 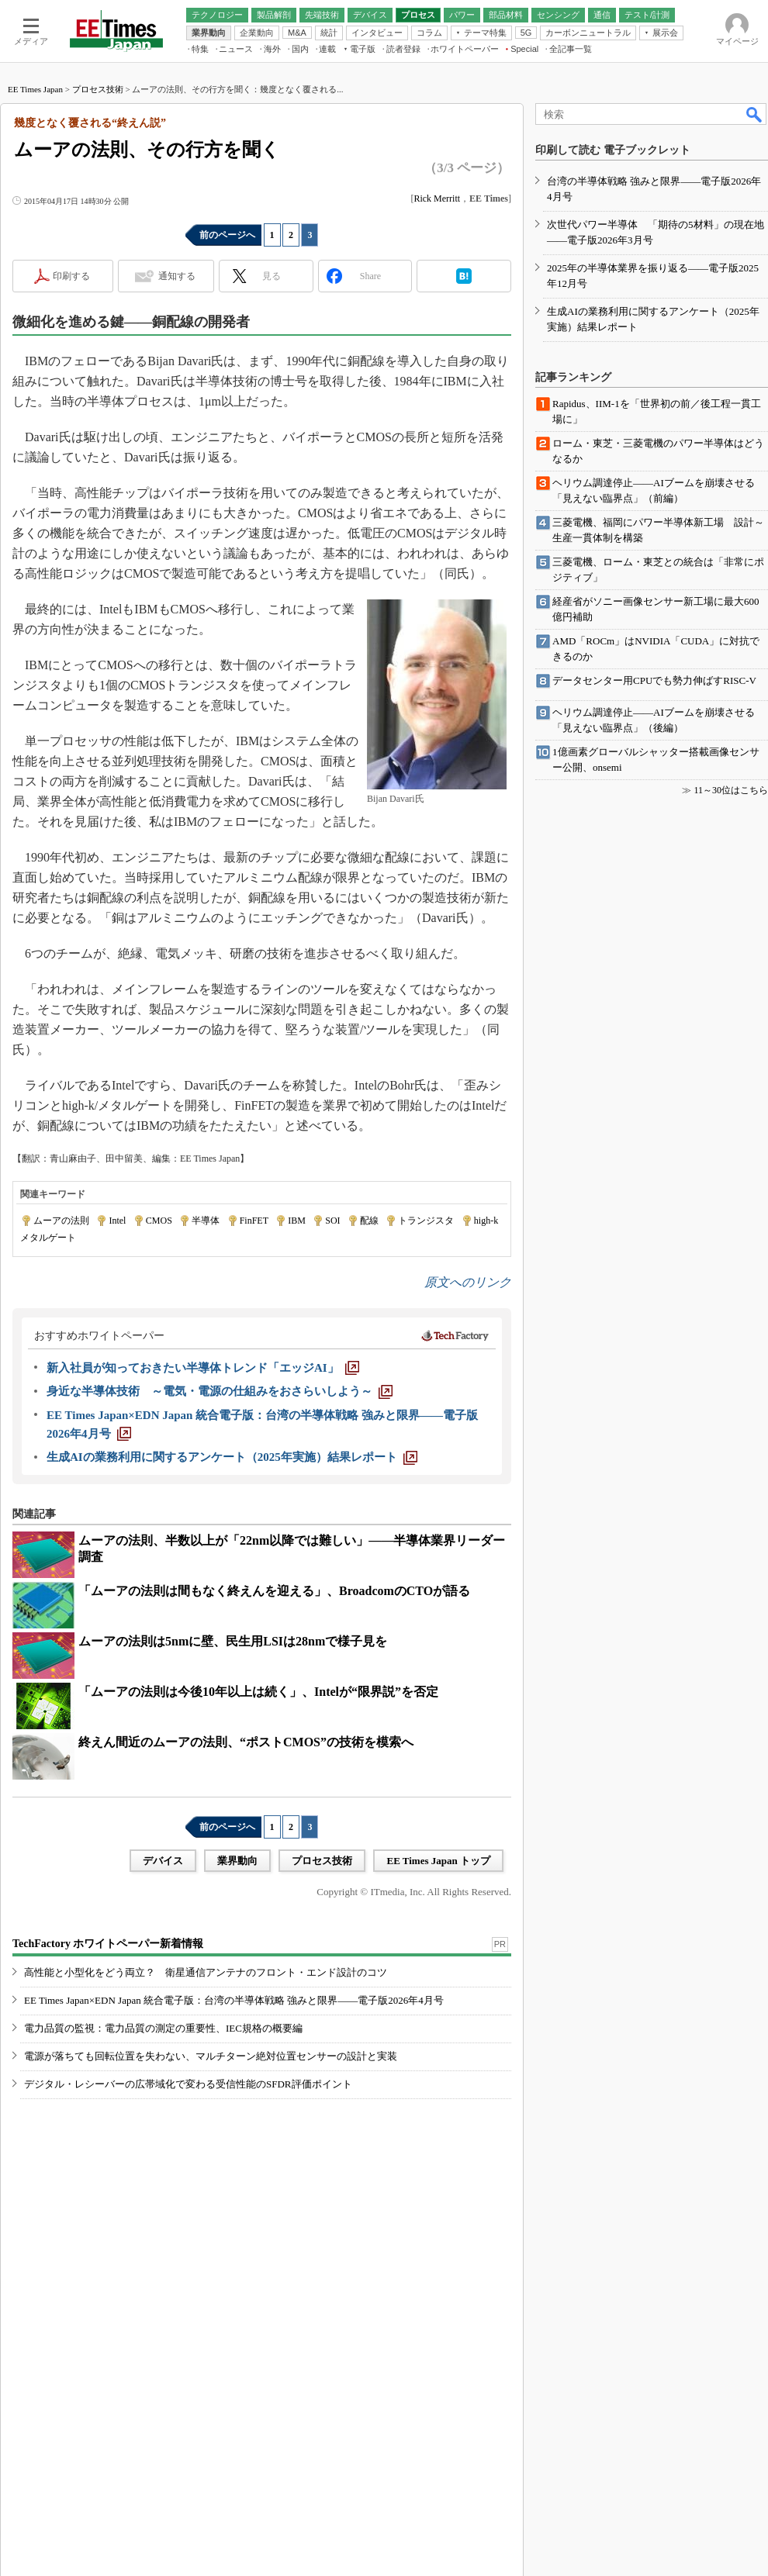 What do you see at coordinates (436, 198) in the screenshot?
I see `Rick Merritt` at bounding box center [436, 198].